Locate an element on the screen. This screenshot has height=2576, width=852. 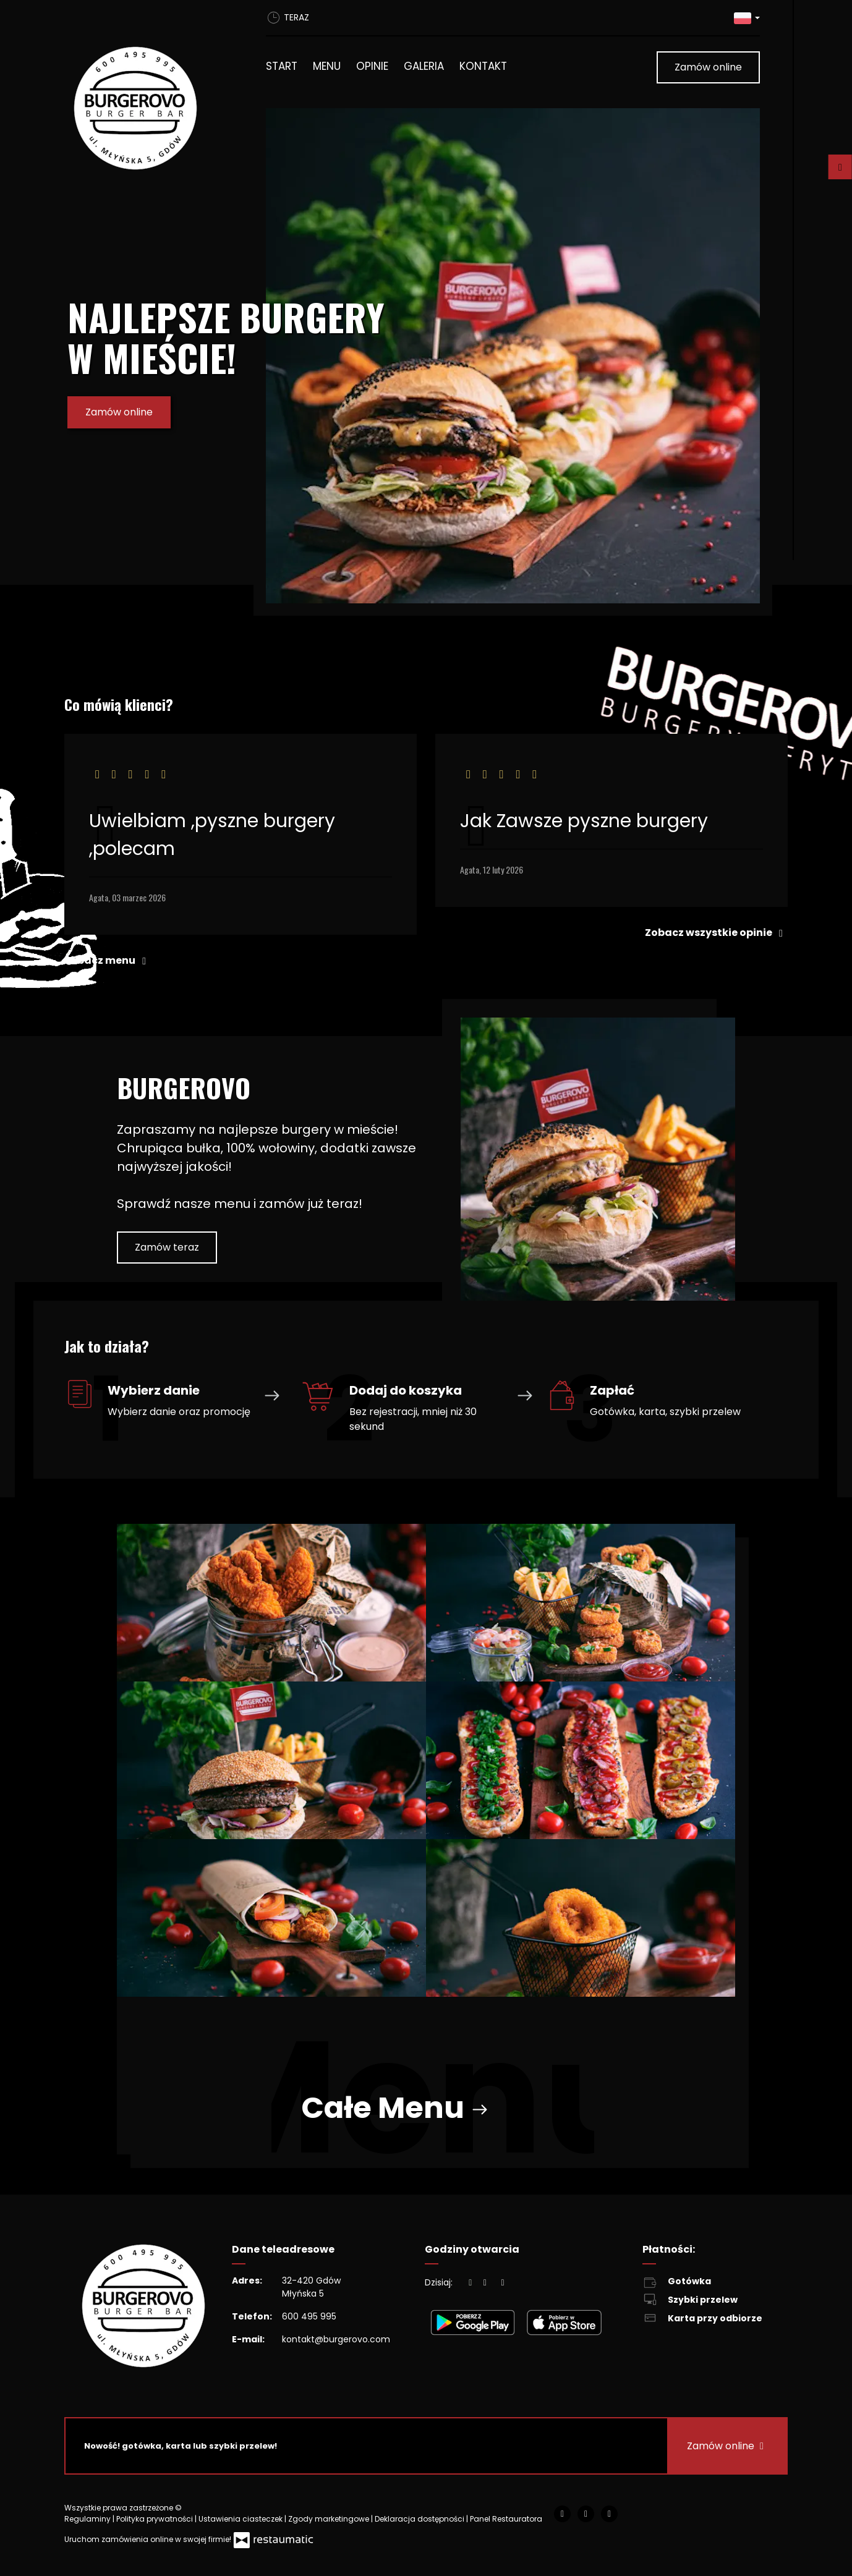
Ustawienia ciasteczek [button] is located at coordinates (241, 2519).